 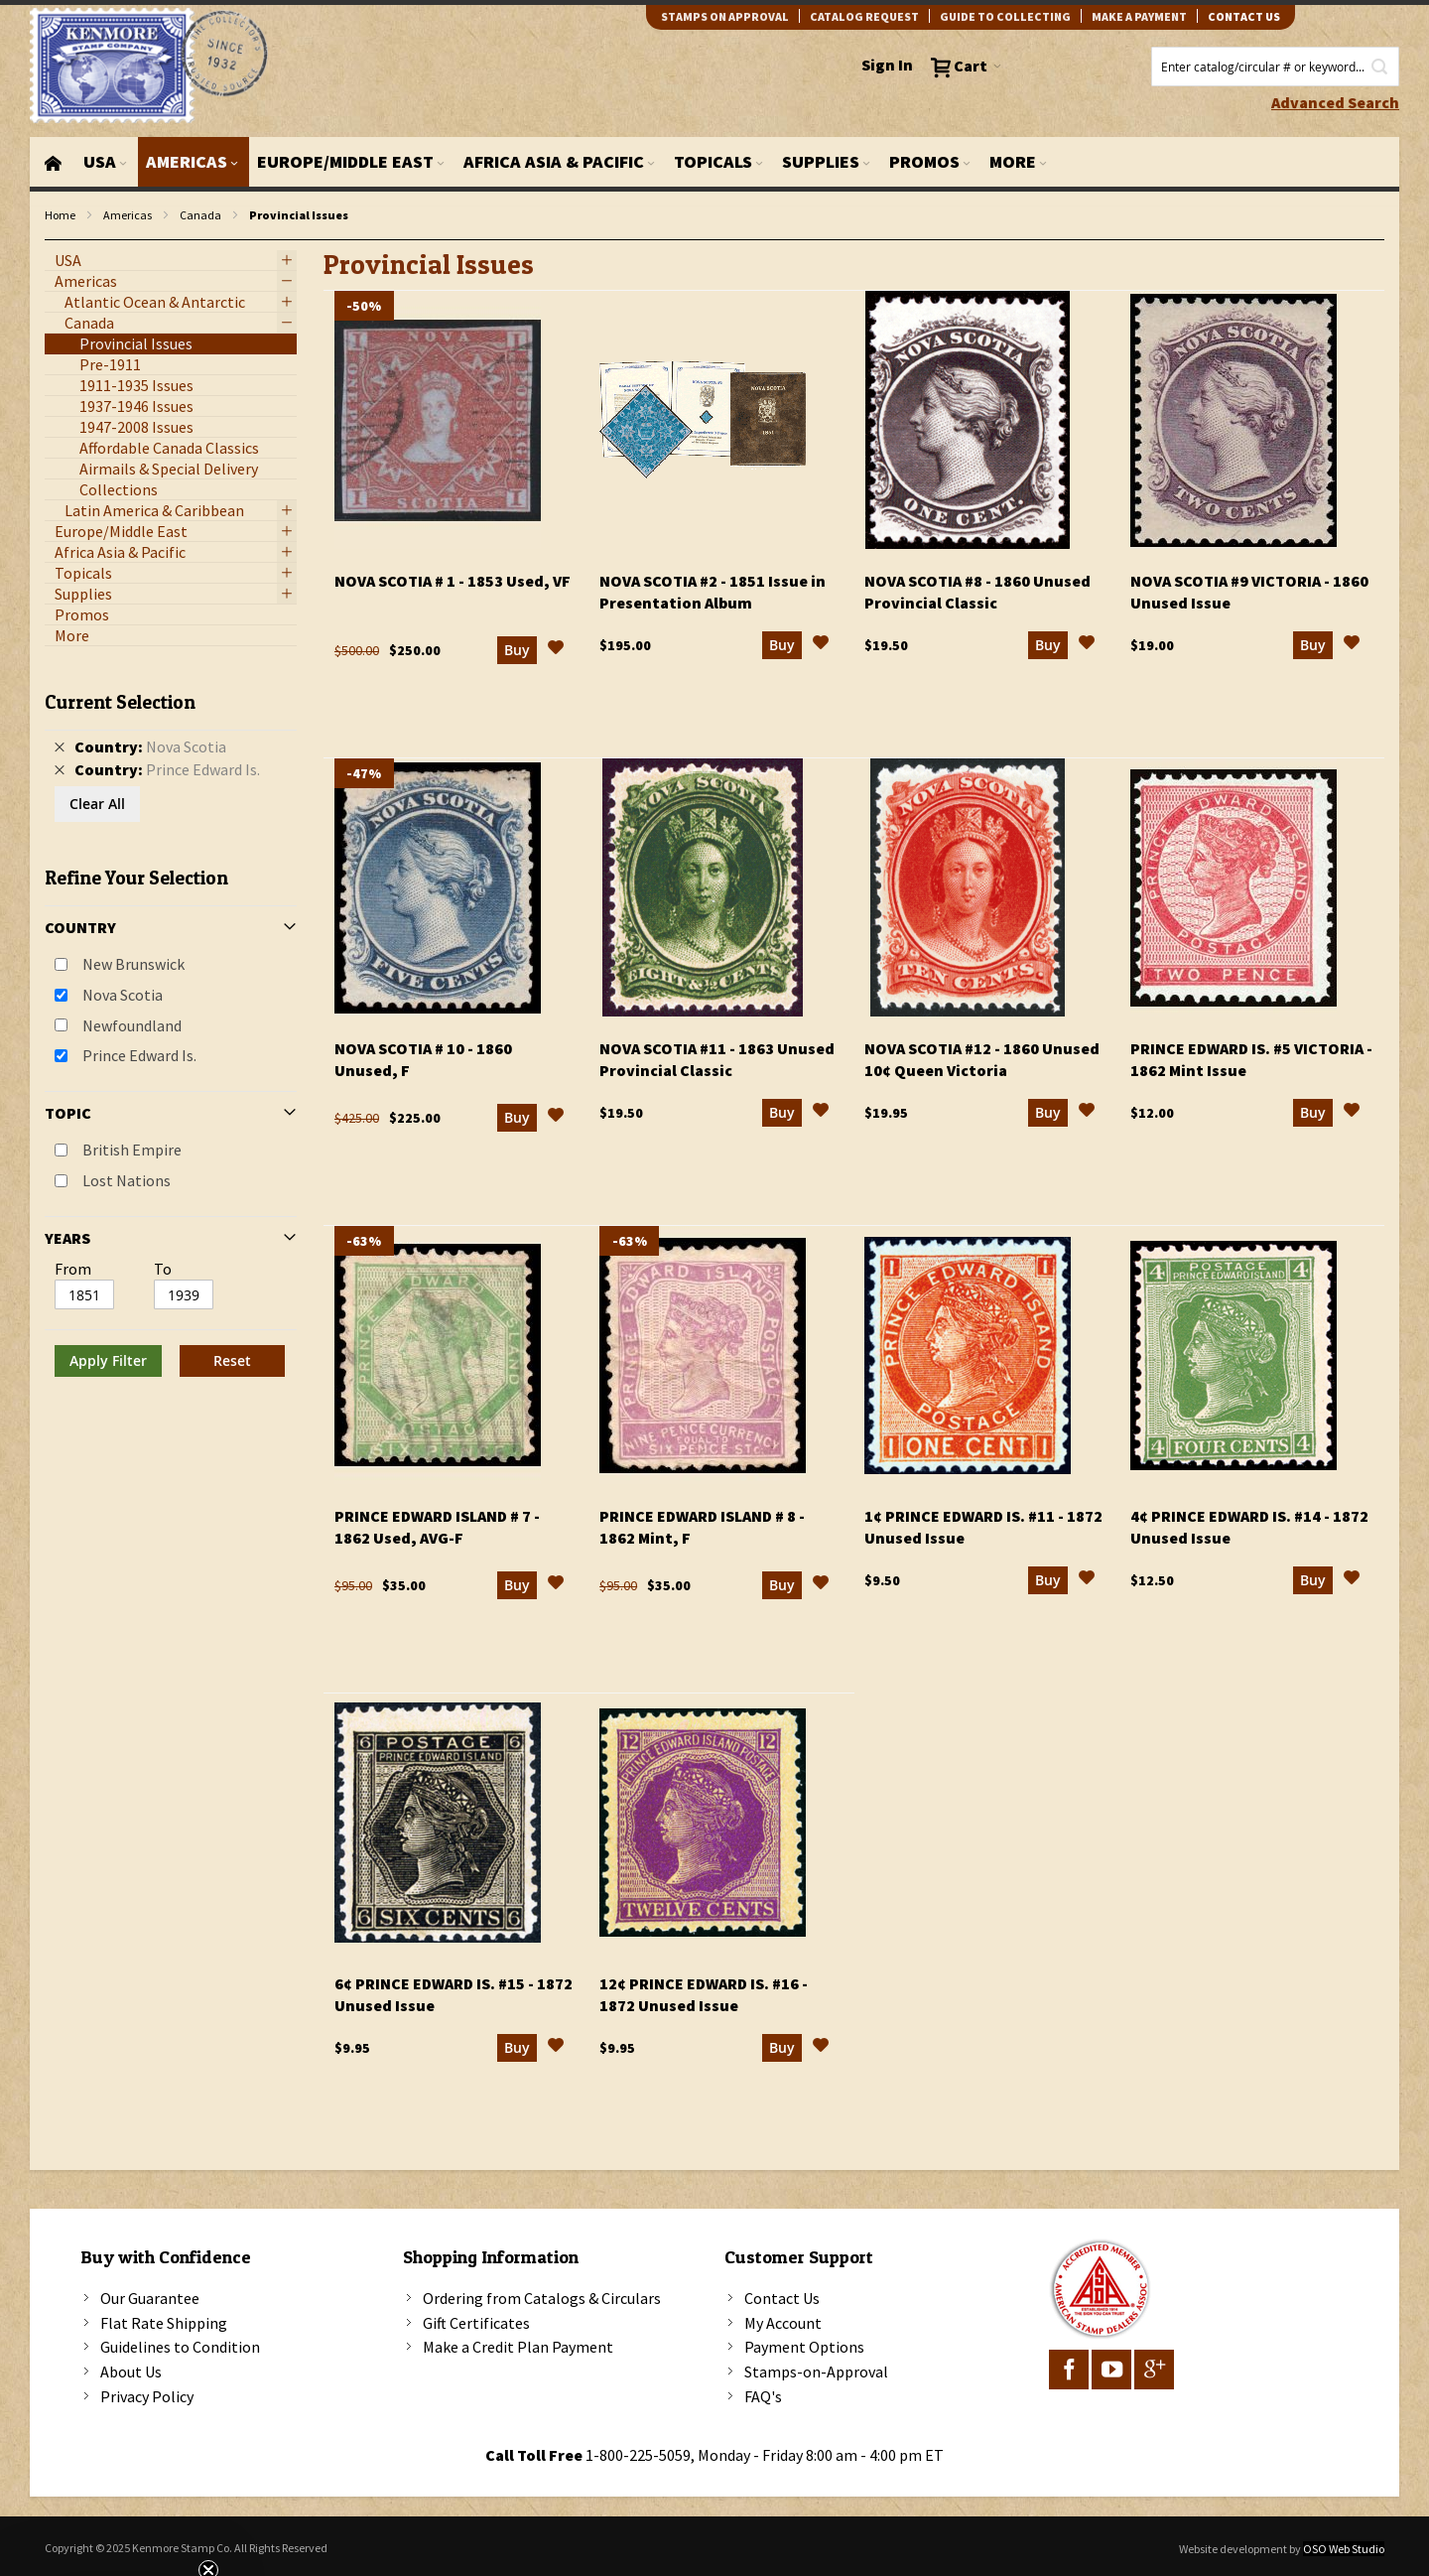 I want to click on guide to collecting, so click(x=1005, y=16).